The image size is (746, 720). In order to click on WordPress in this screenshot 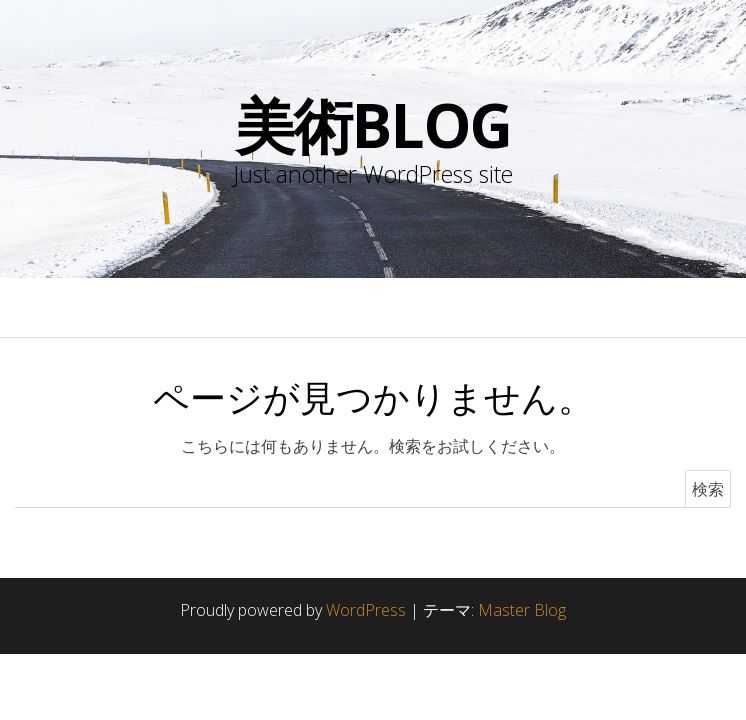, I will do `click(366, 610)`.